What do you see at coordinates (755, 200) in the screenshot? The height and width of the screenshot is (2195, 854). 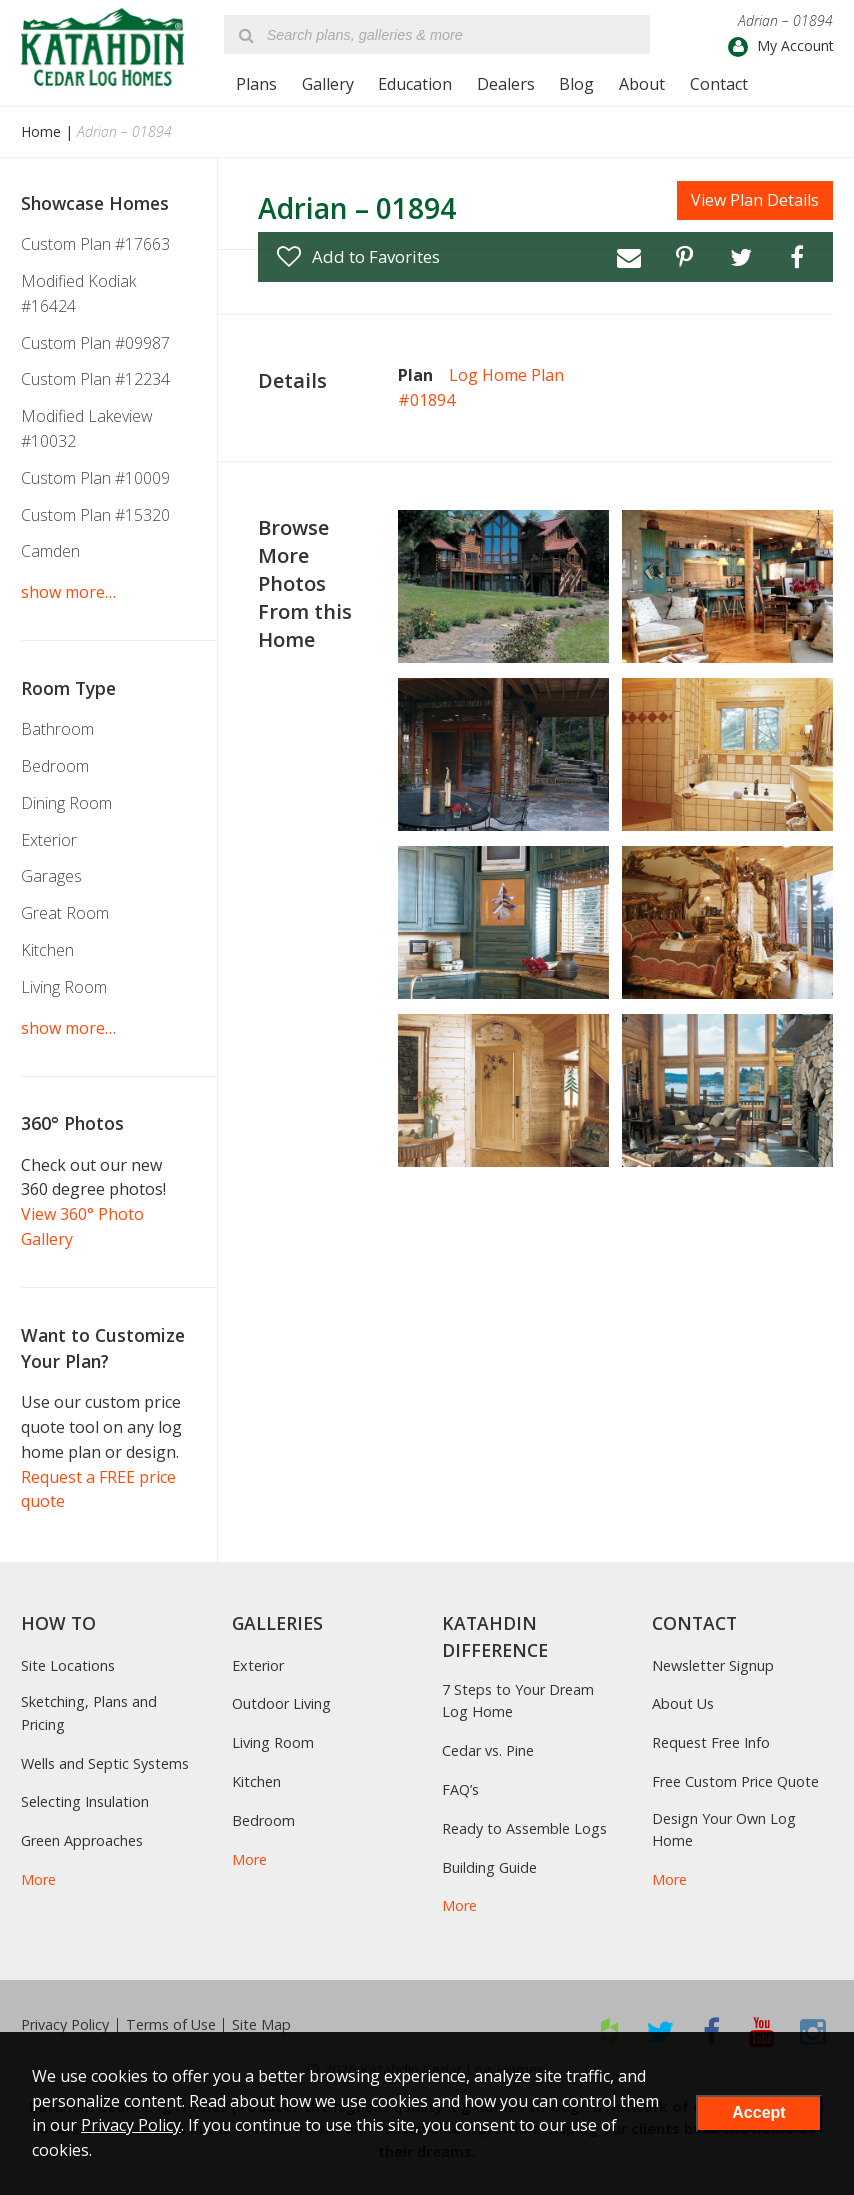 I see `View Plan Details` at bounding box center [755, 200].